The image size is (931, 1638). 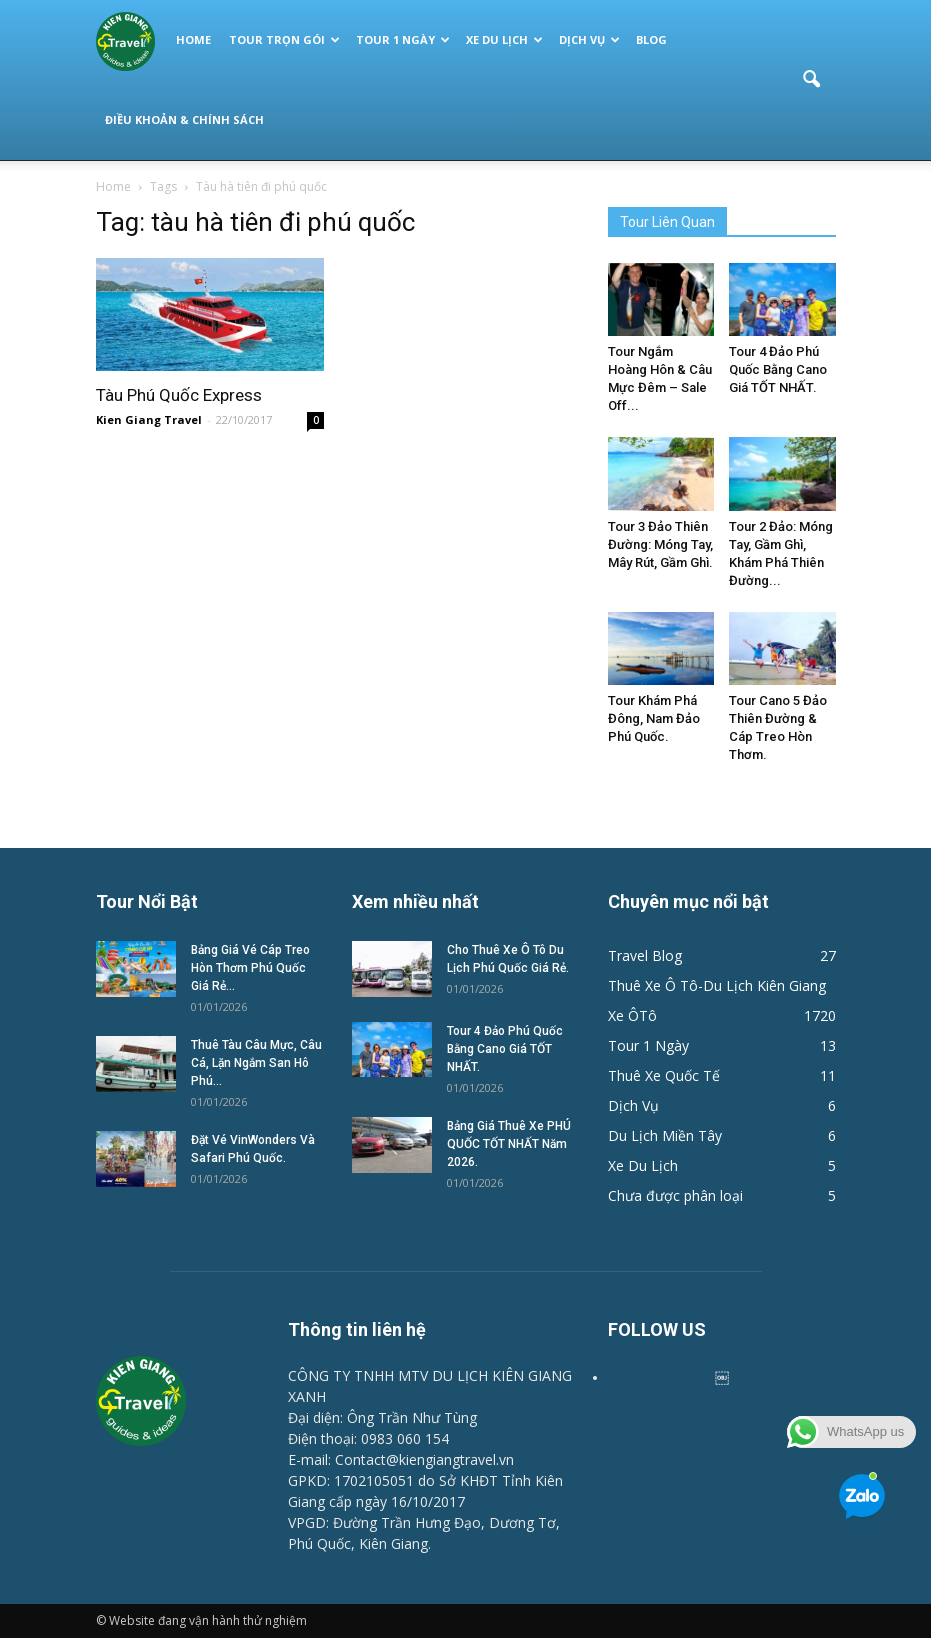 What do you see at coordinates (504, 39) in the screenshot?
I see `Xe Du Lịch` at bounding box center [504, 39].